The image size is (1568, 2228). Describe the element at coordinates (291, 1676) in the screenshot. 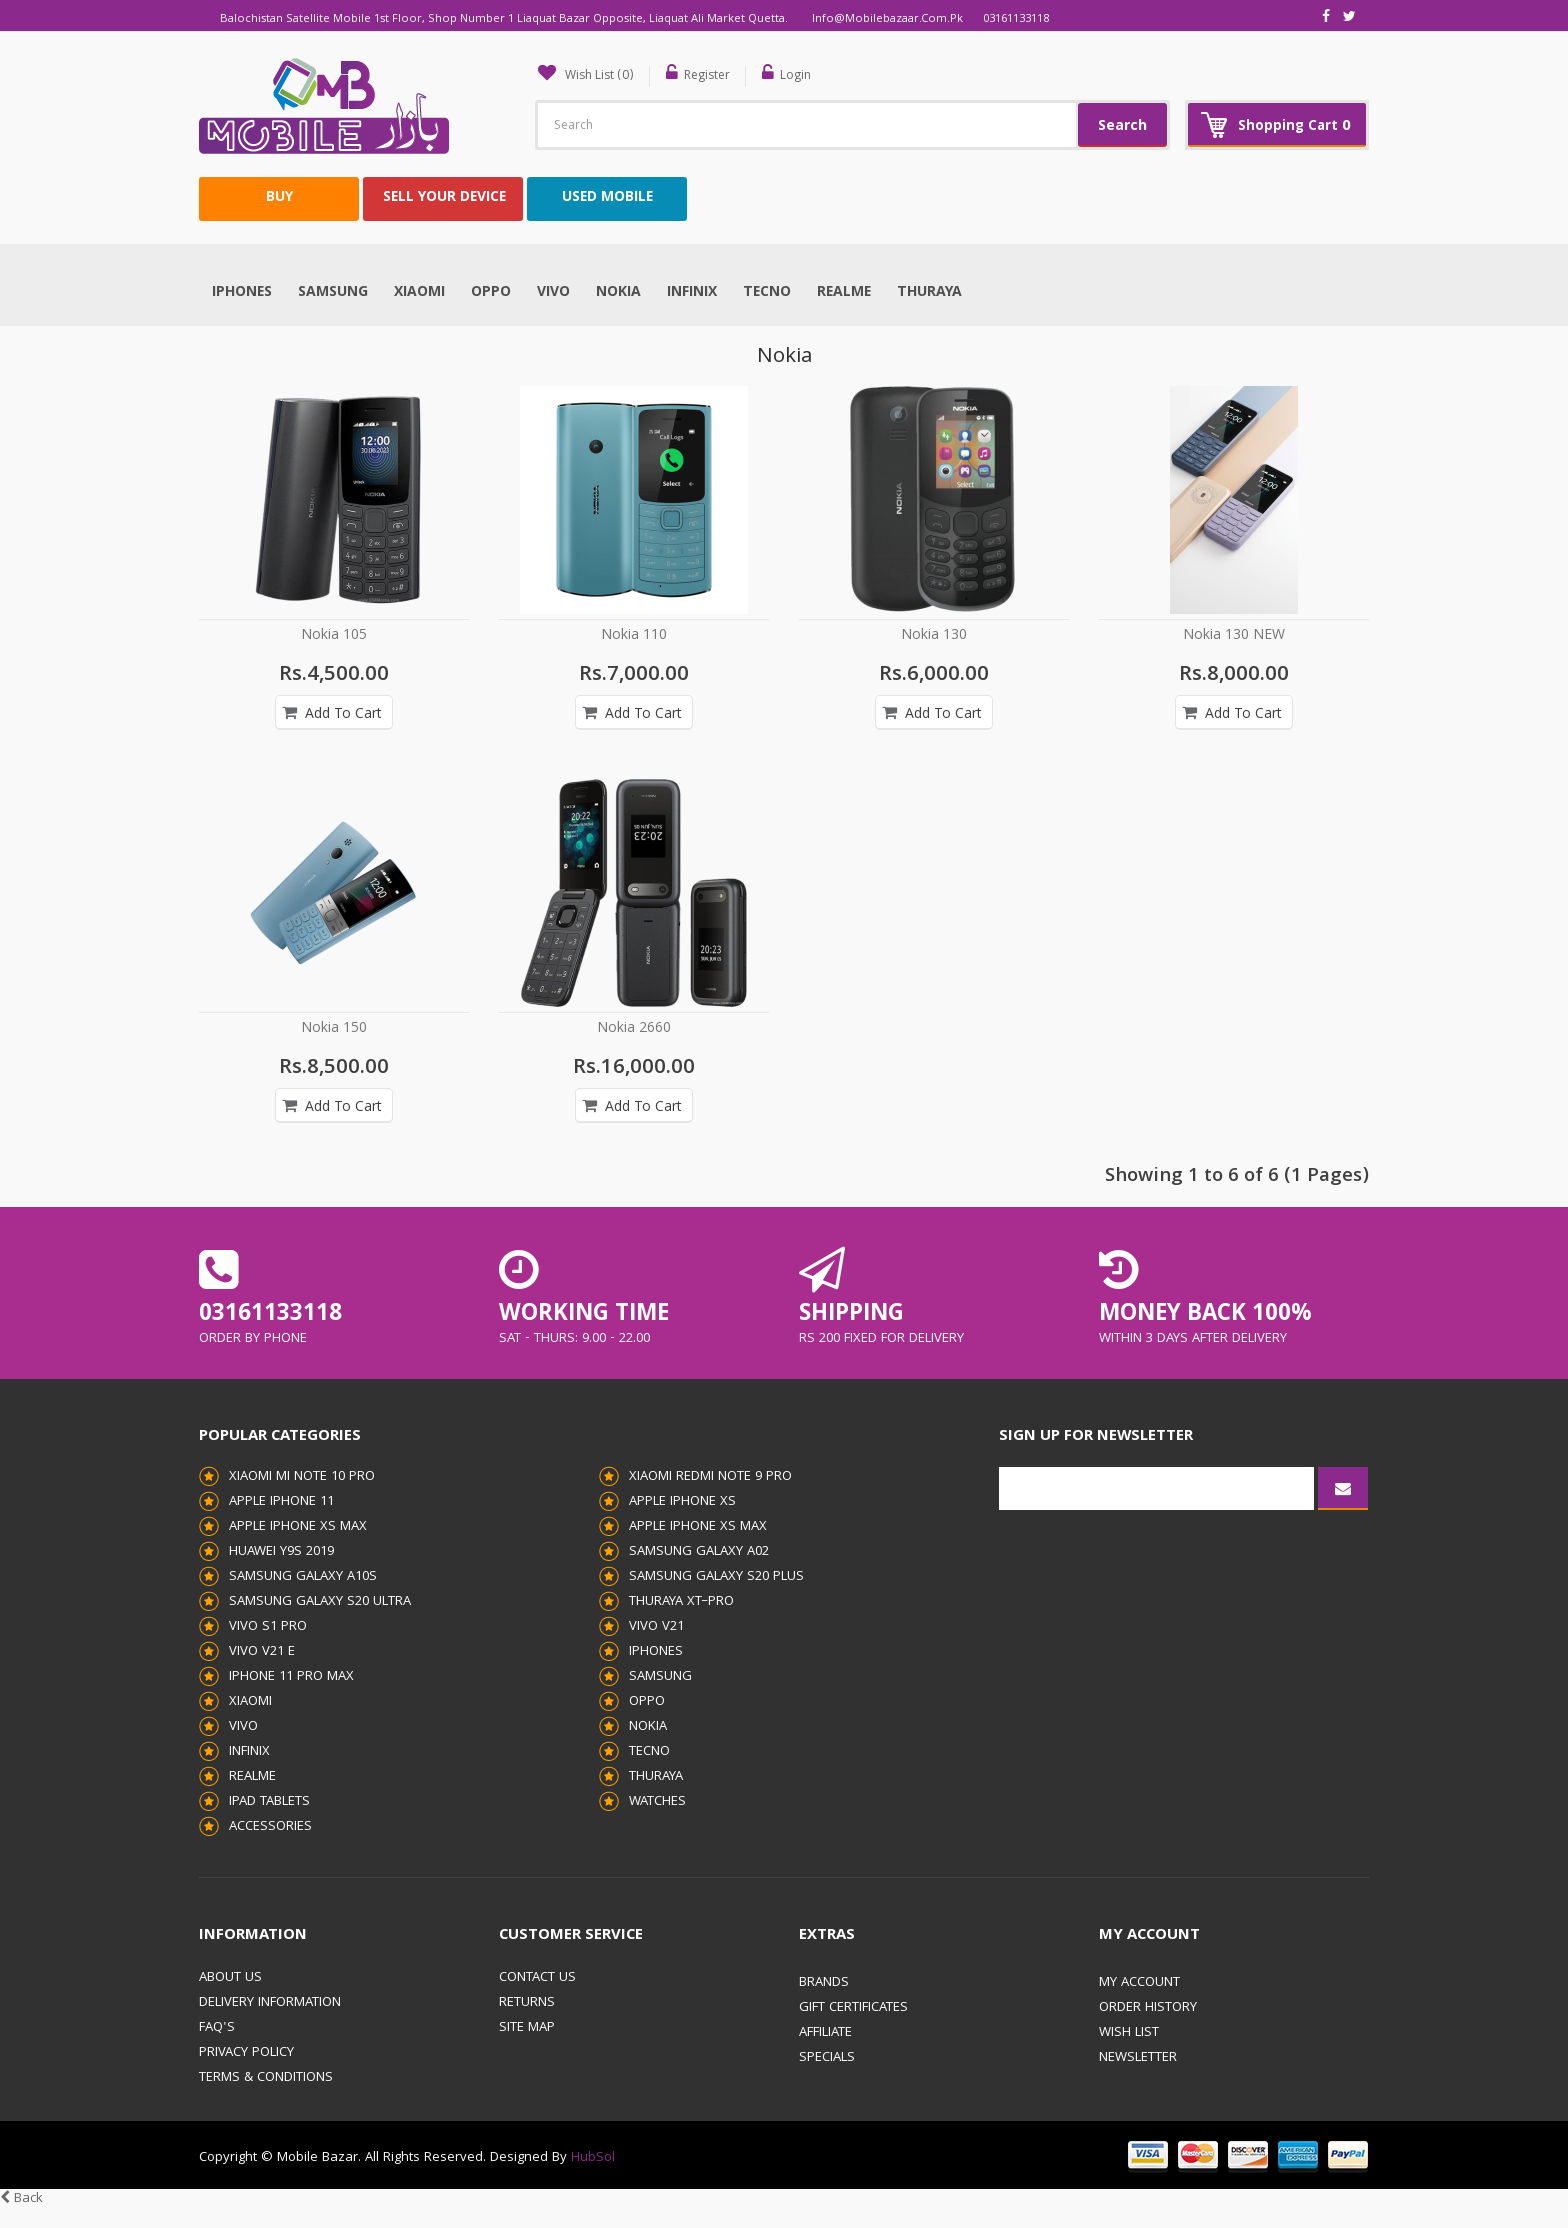

I see `iPhone 11 pro Max` at that location.